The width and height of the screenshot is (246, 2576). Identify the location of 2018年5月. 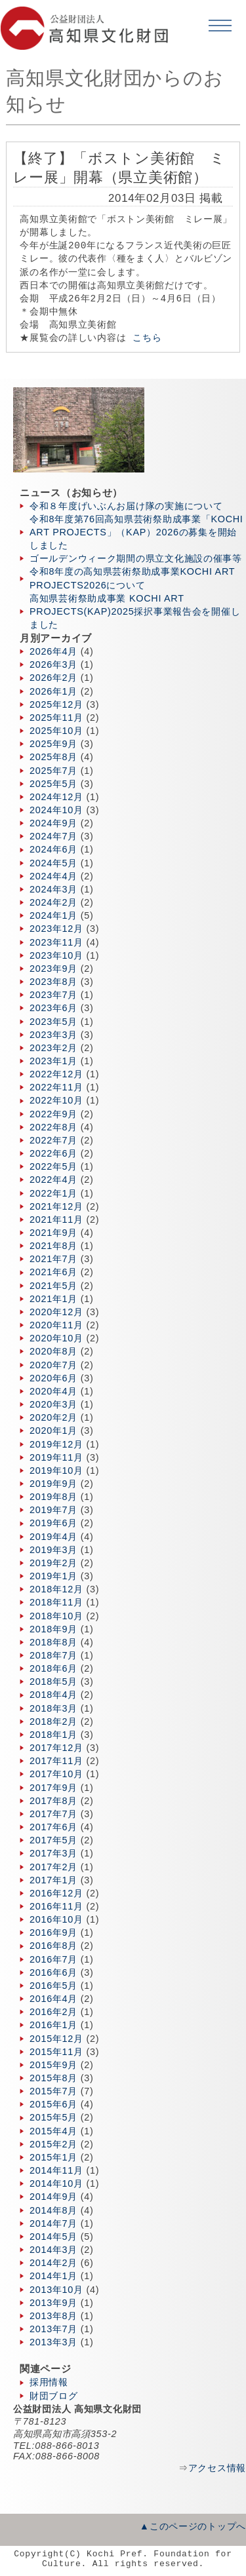
(53, 1681).